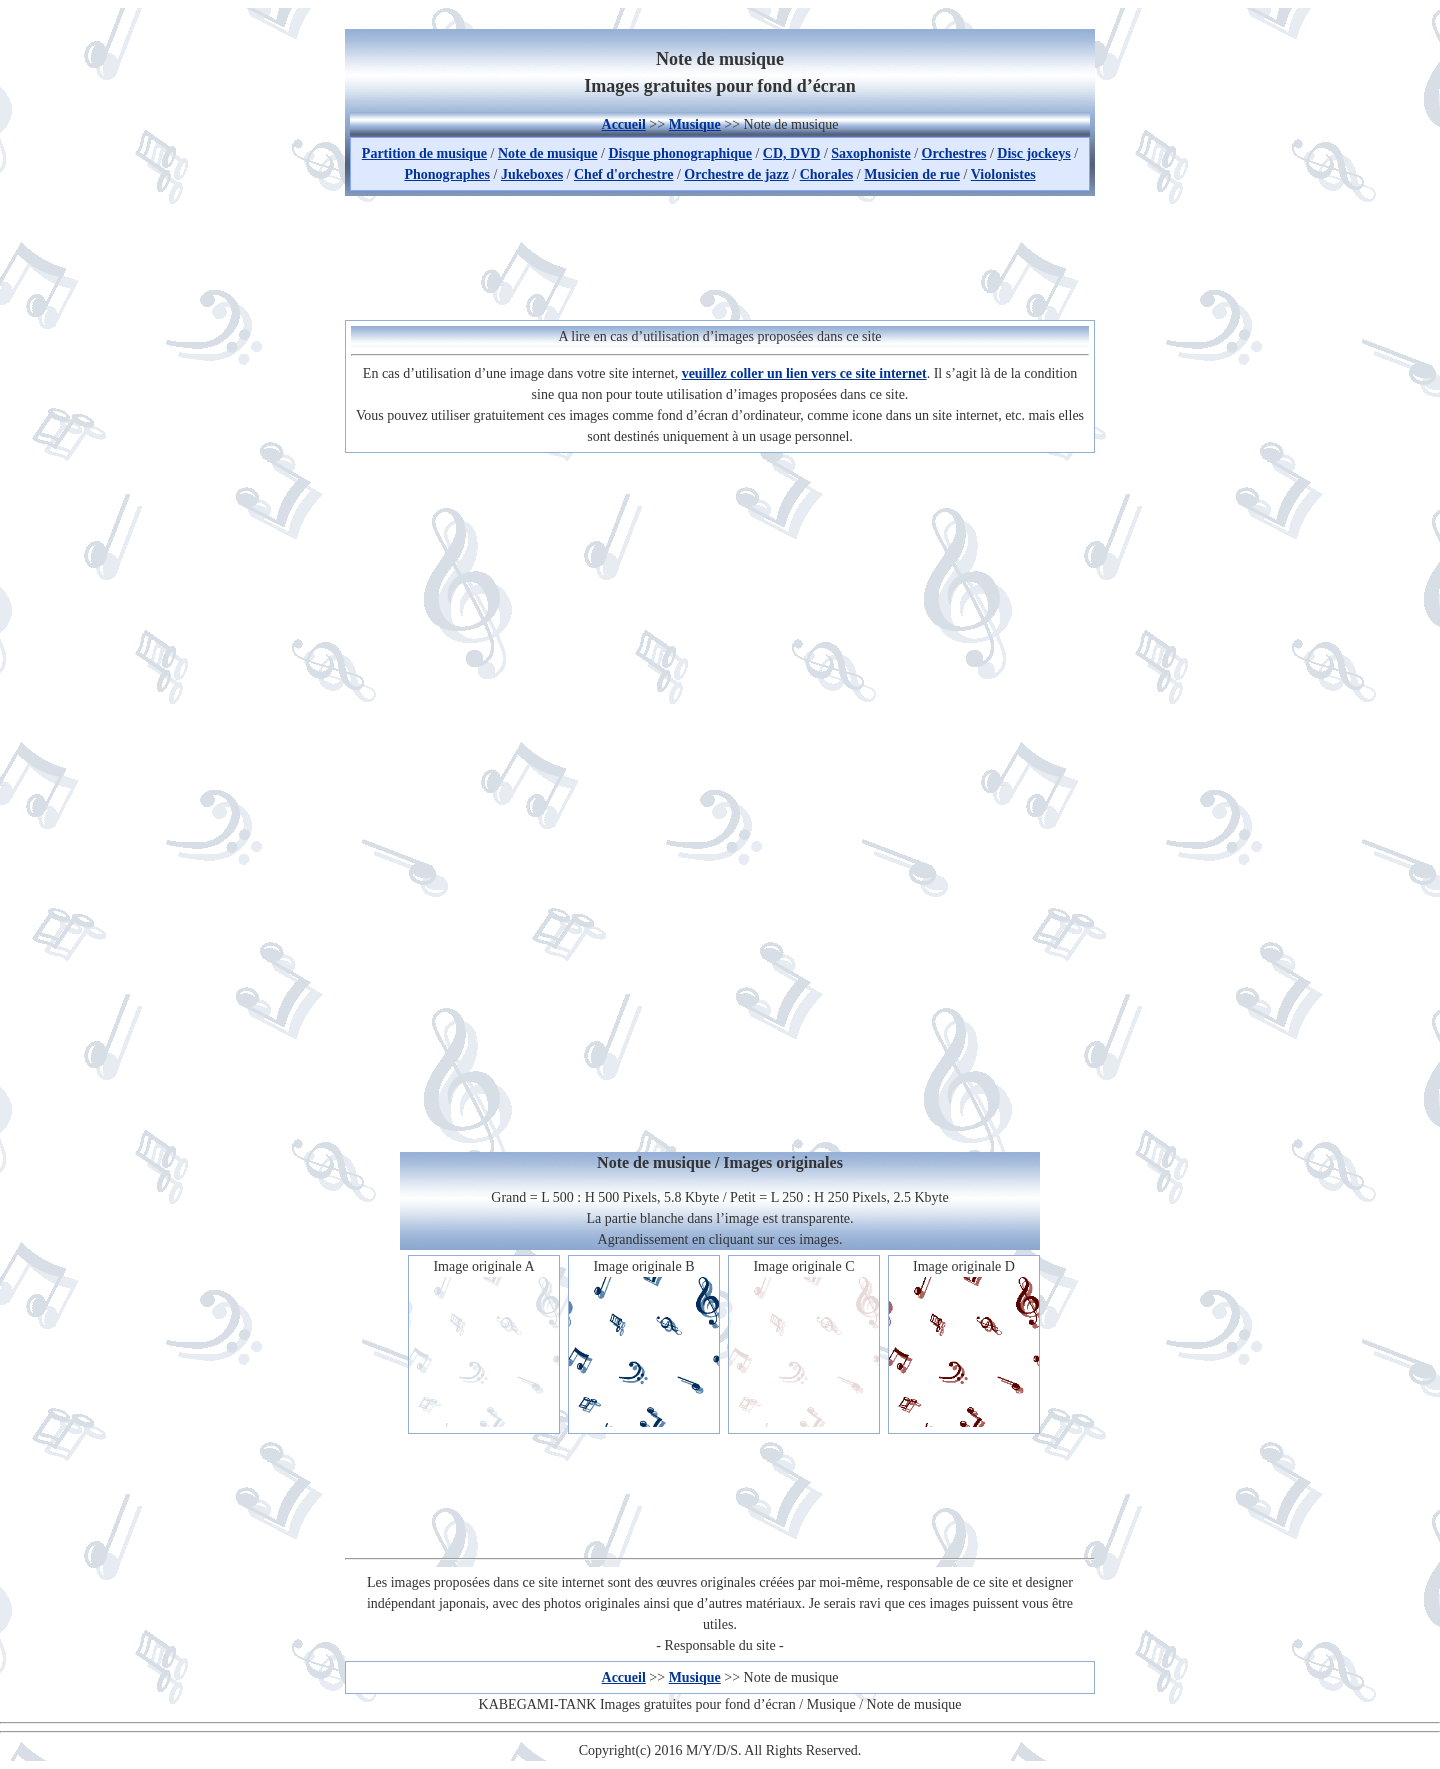 The height and width of the screenshot is (1769, 1440). I want to click on Disque phonographique, so click(680, 153).